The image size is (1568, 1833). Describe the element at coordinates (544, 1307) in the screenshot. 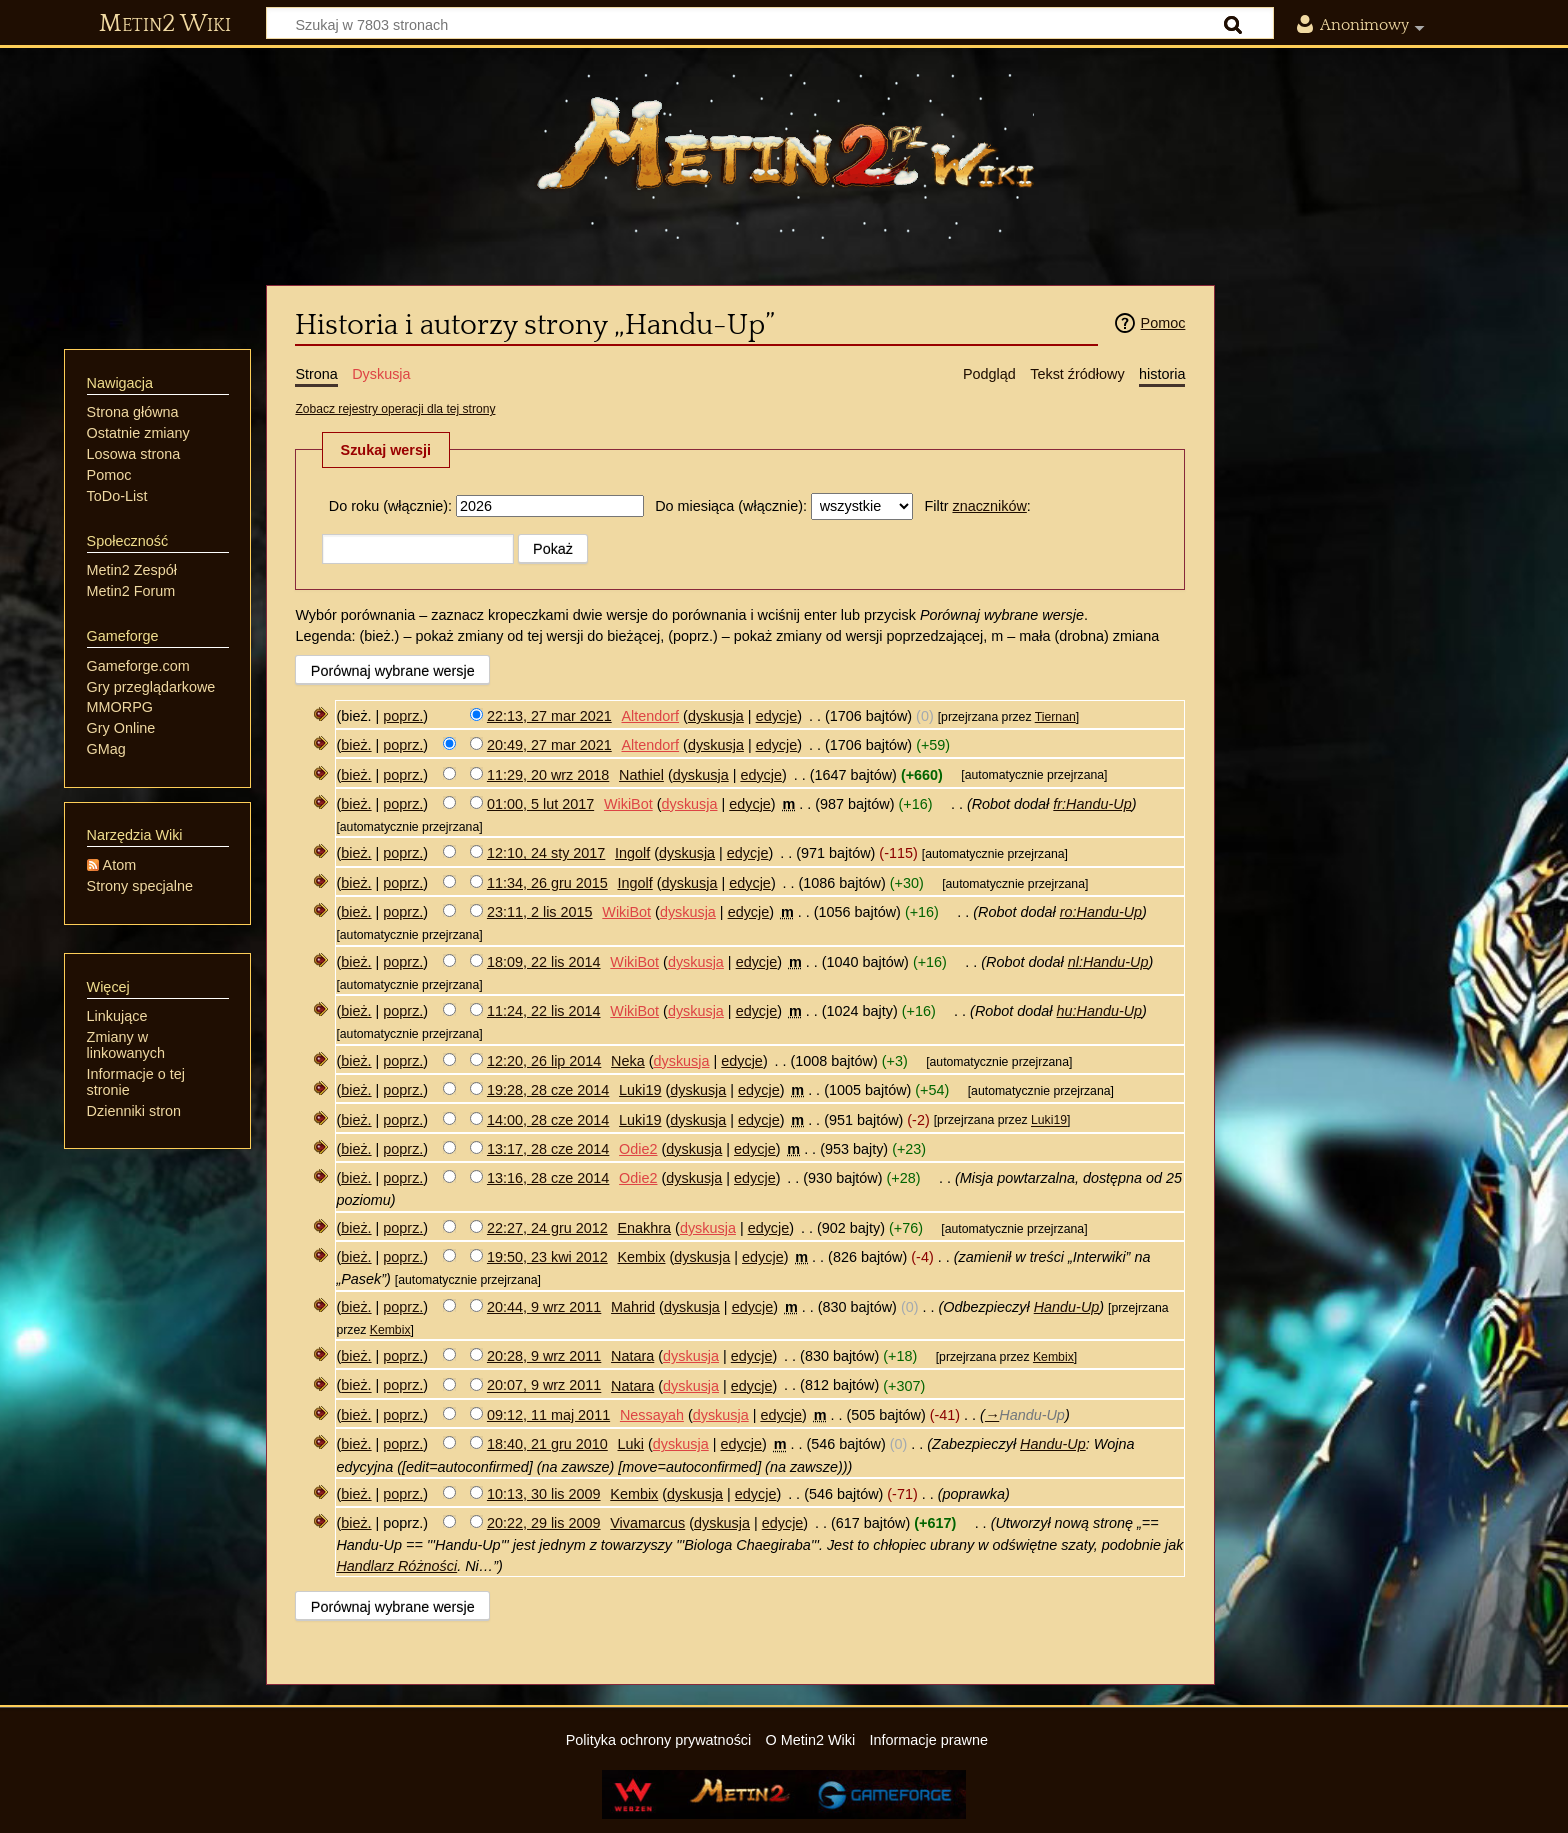

I see `20:44, 9 wrz 2011` at that location.